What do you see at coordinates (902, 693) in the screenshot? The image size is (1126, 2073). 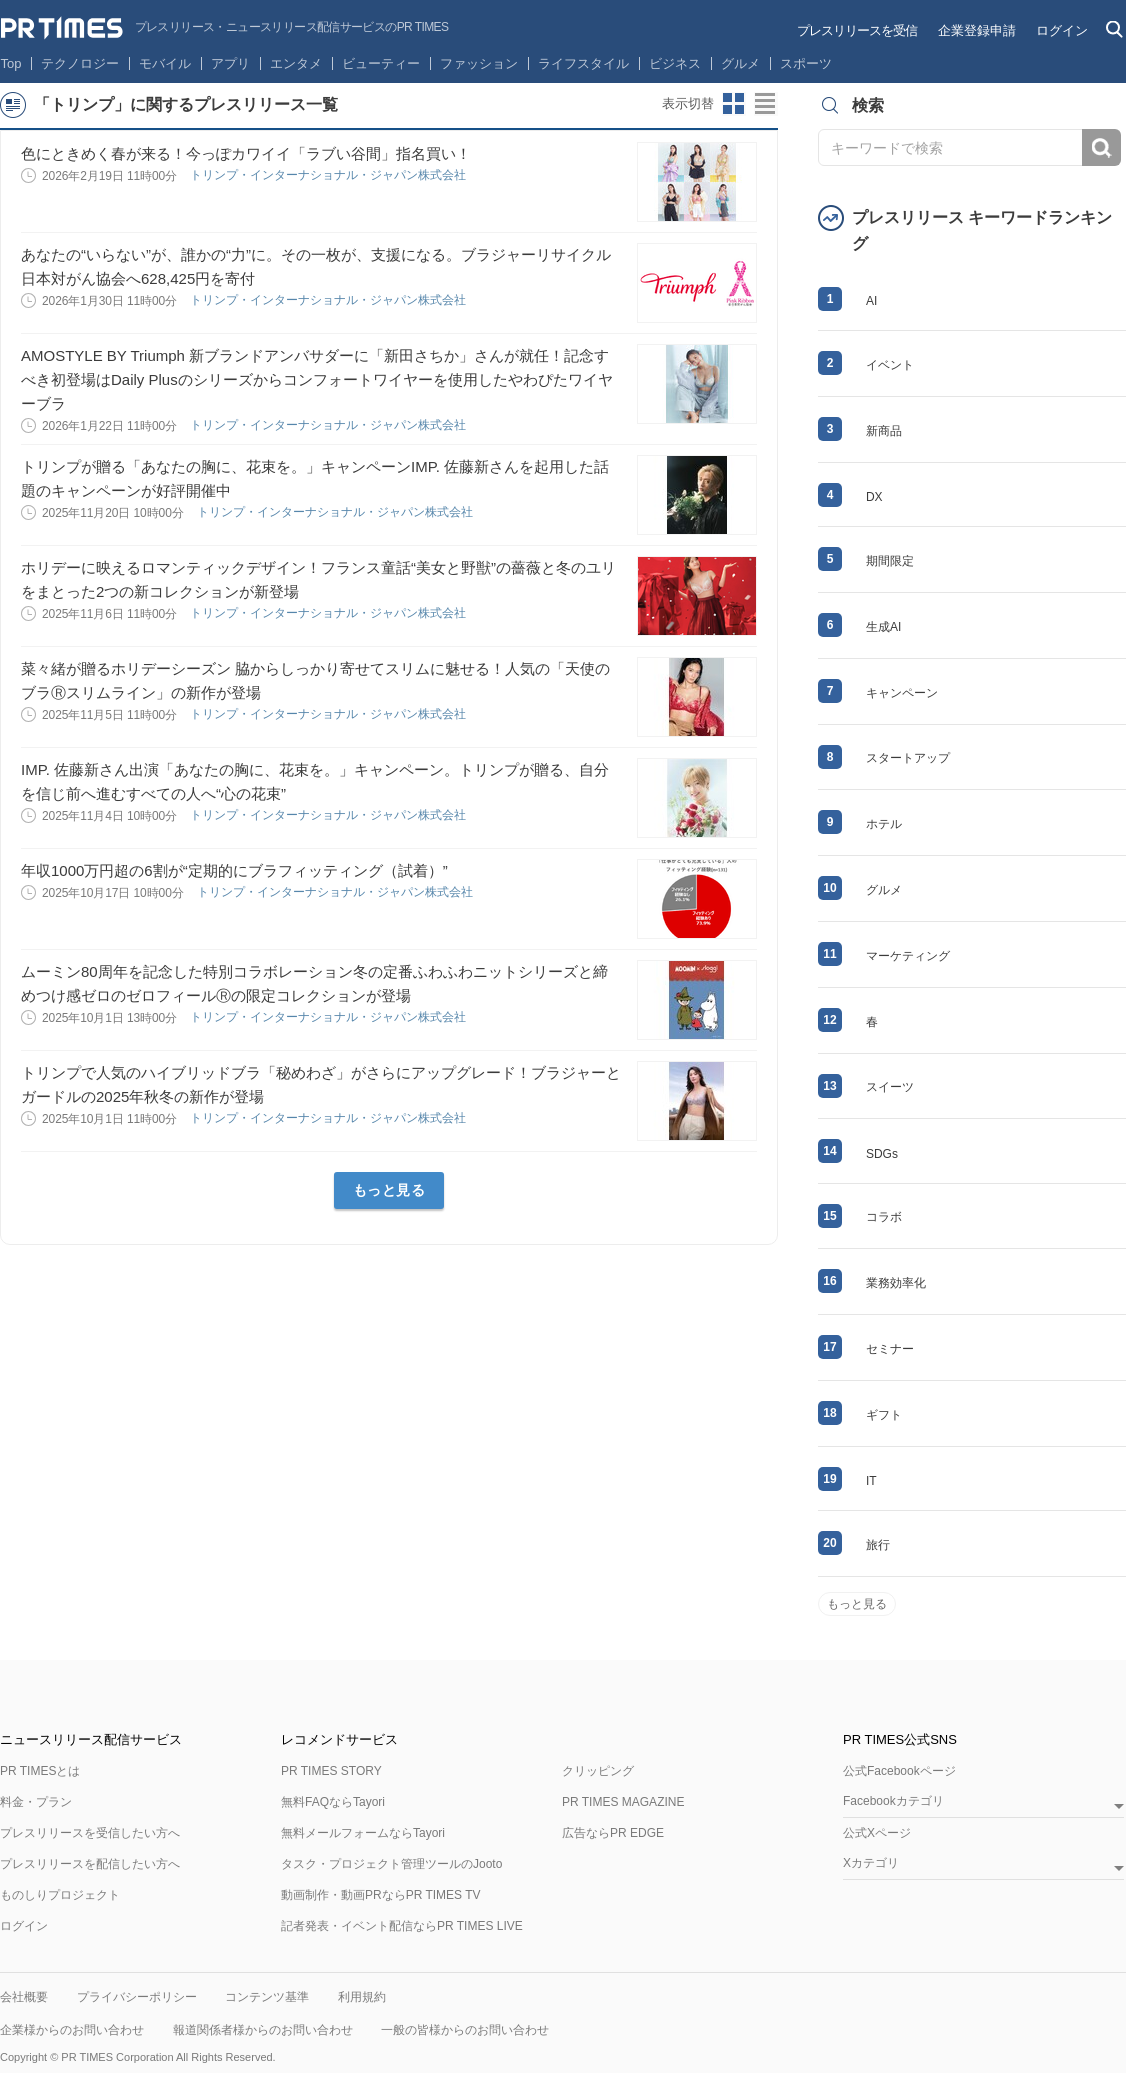 I see `キャンペーン` at bounding box center [902, 693].